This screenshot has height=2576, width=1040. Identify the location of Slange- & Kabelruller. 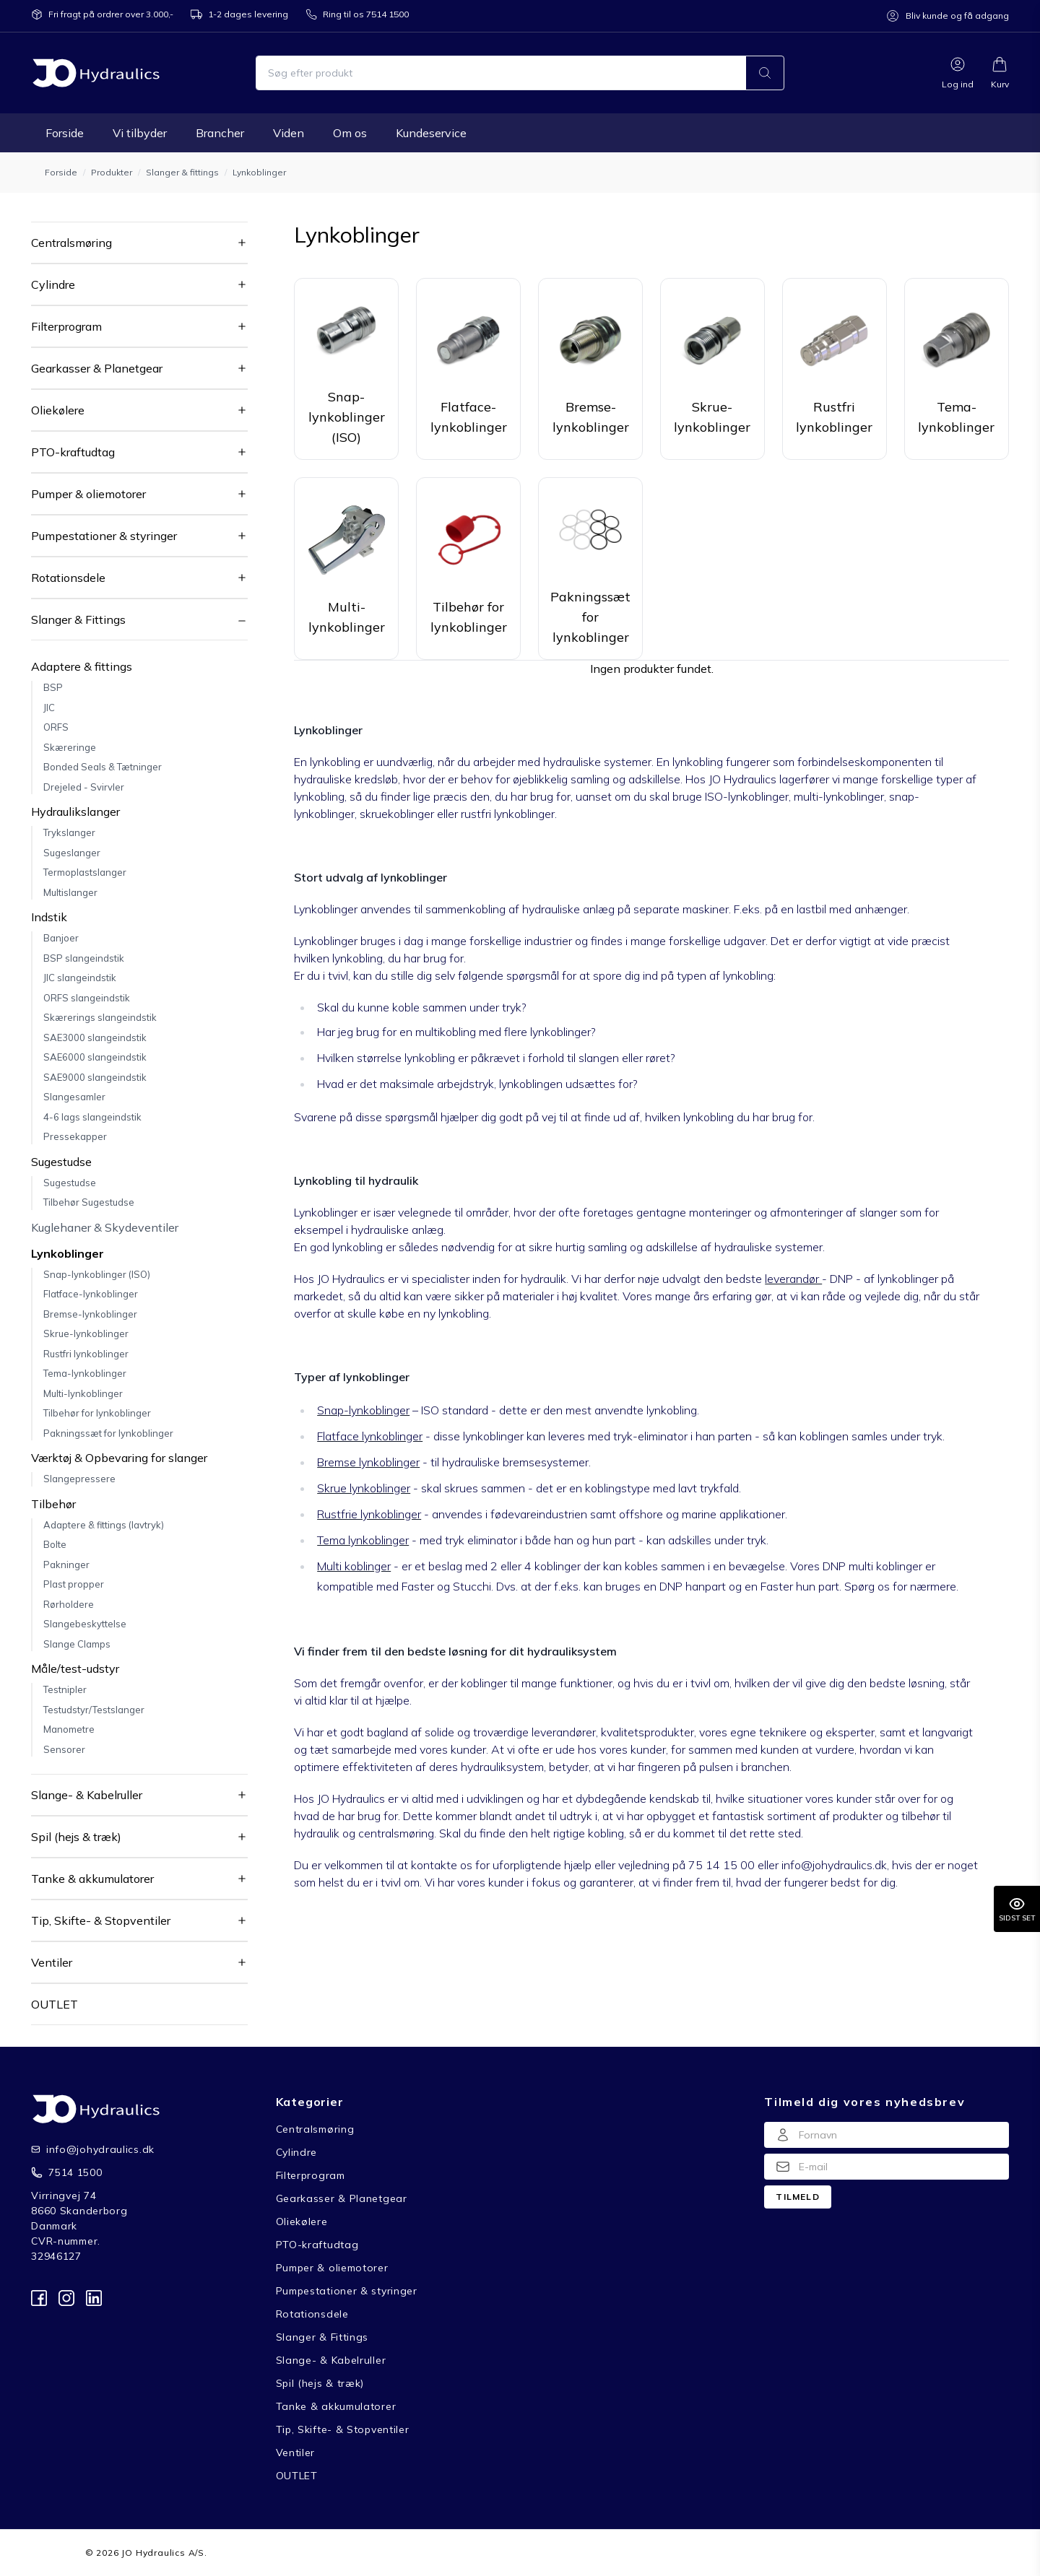
(86, 1795).